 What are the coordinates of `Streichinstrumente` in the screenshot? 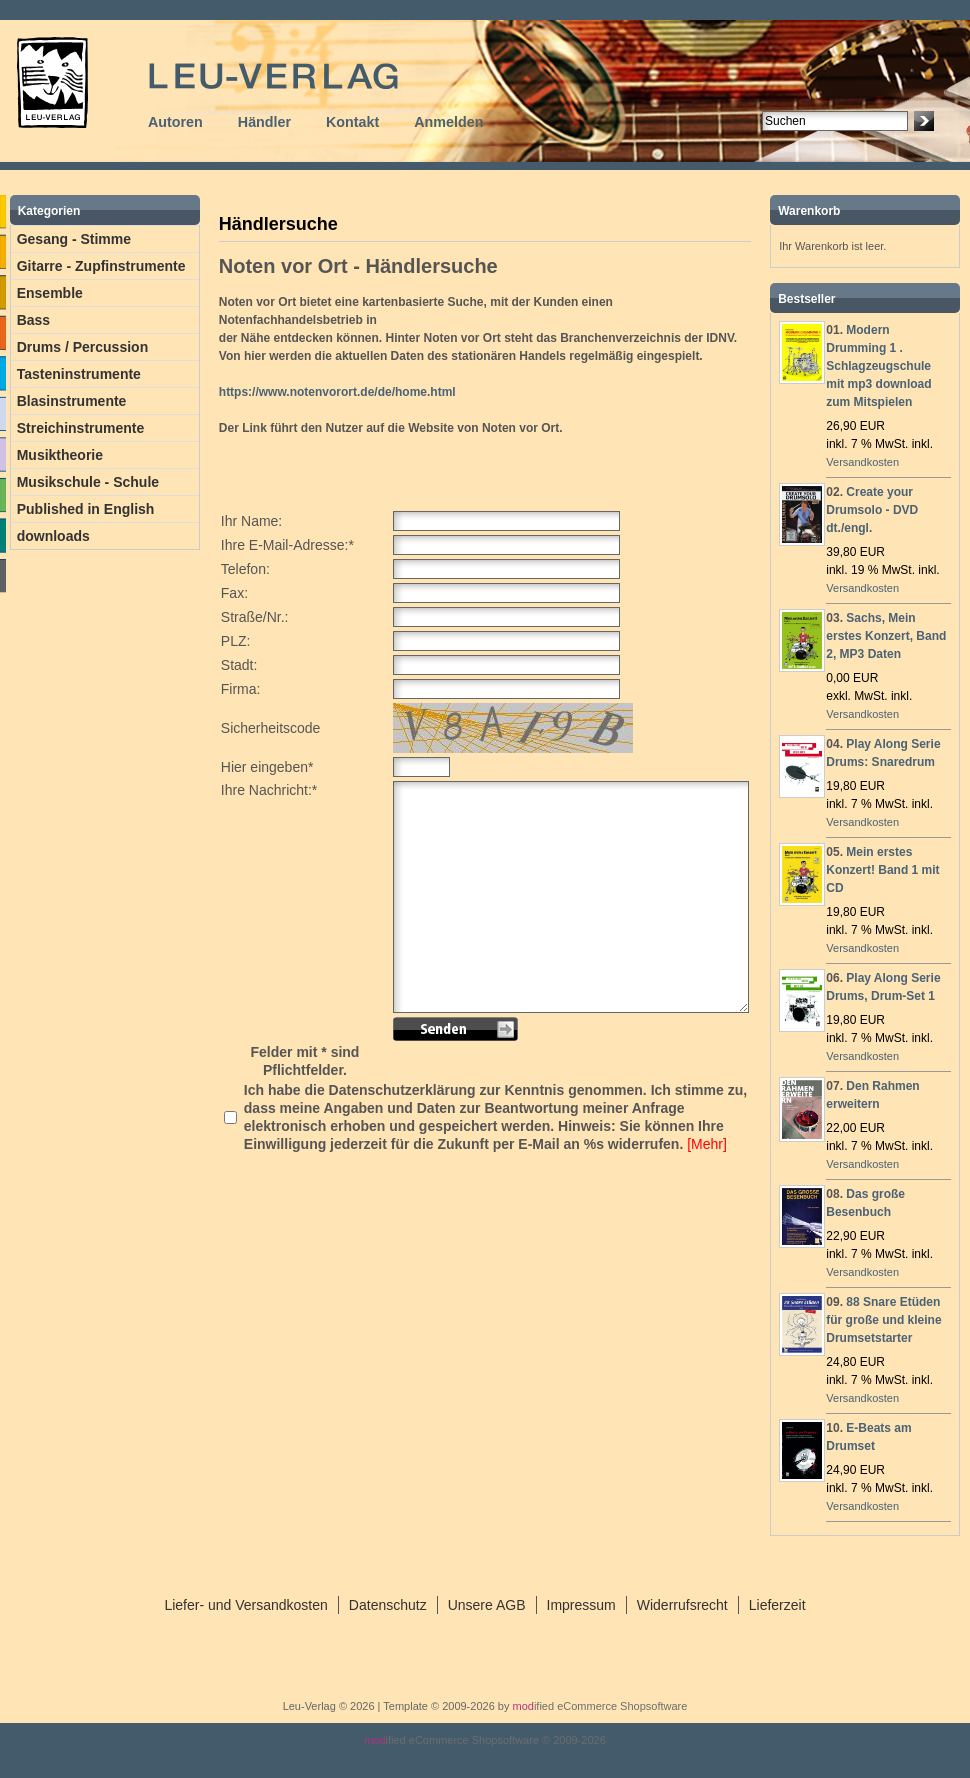 It's located at (81, 428).